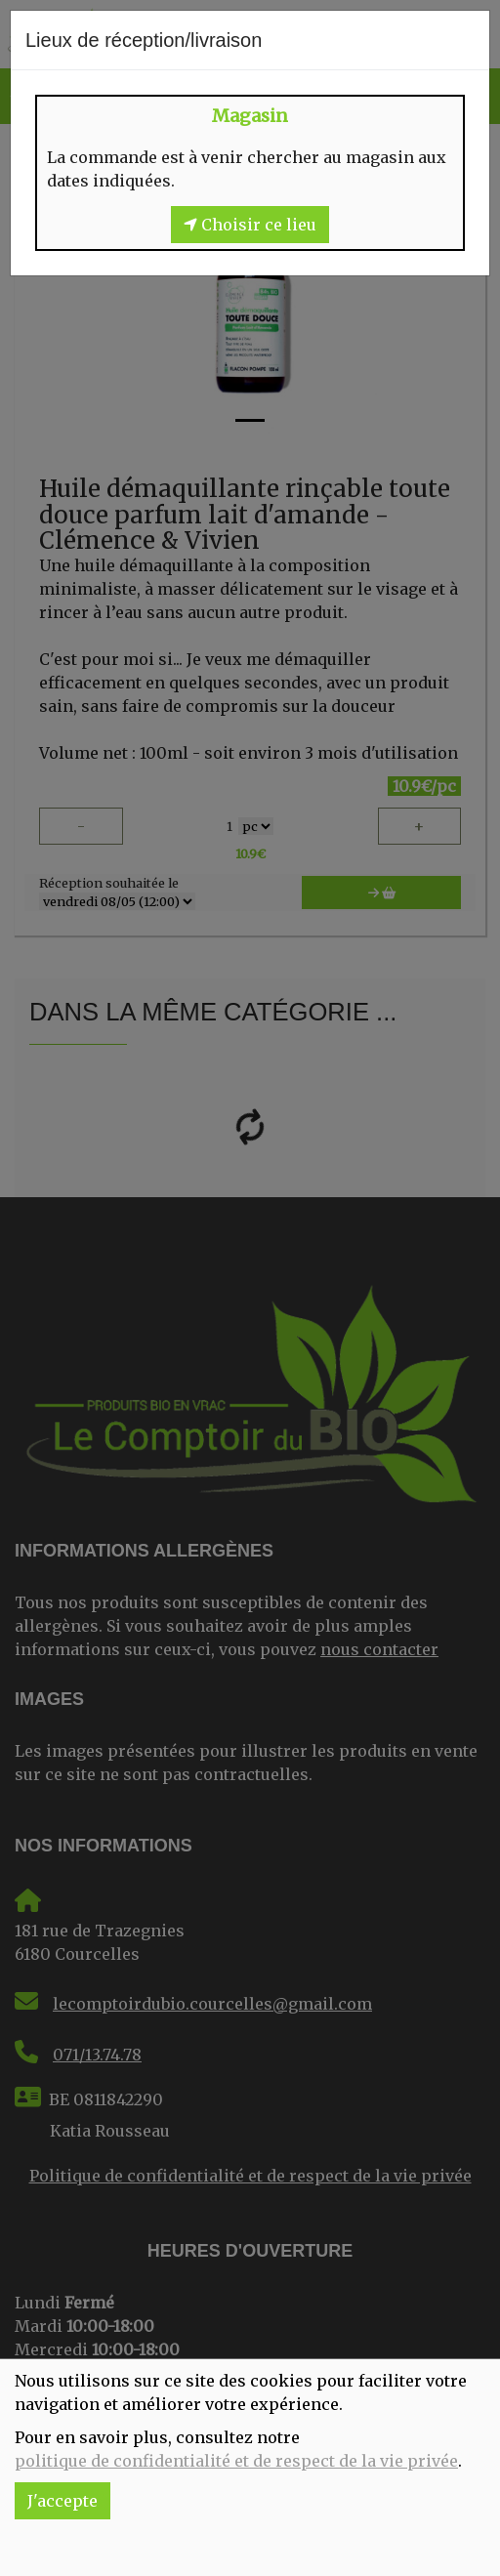 This screenshot has width=500, height=2576. What do you see at coordinates (62, 2501) in the screenshot?
I see `J'accepte` at bounding box center [62, 2501].